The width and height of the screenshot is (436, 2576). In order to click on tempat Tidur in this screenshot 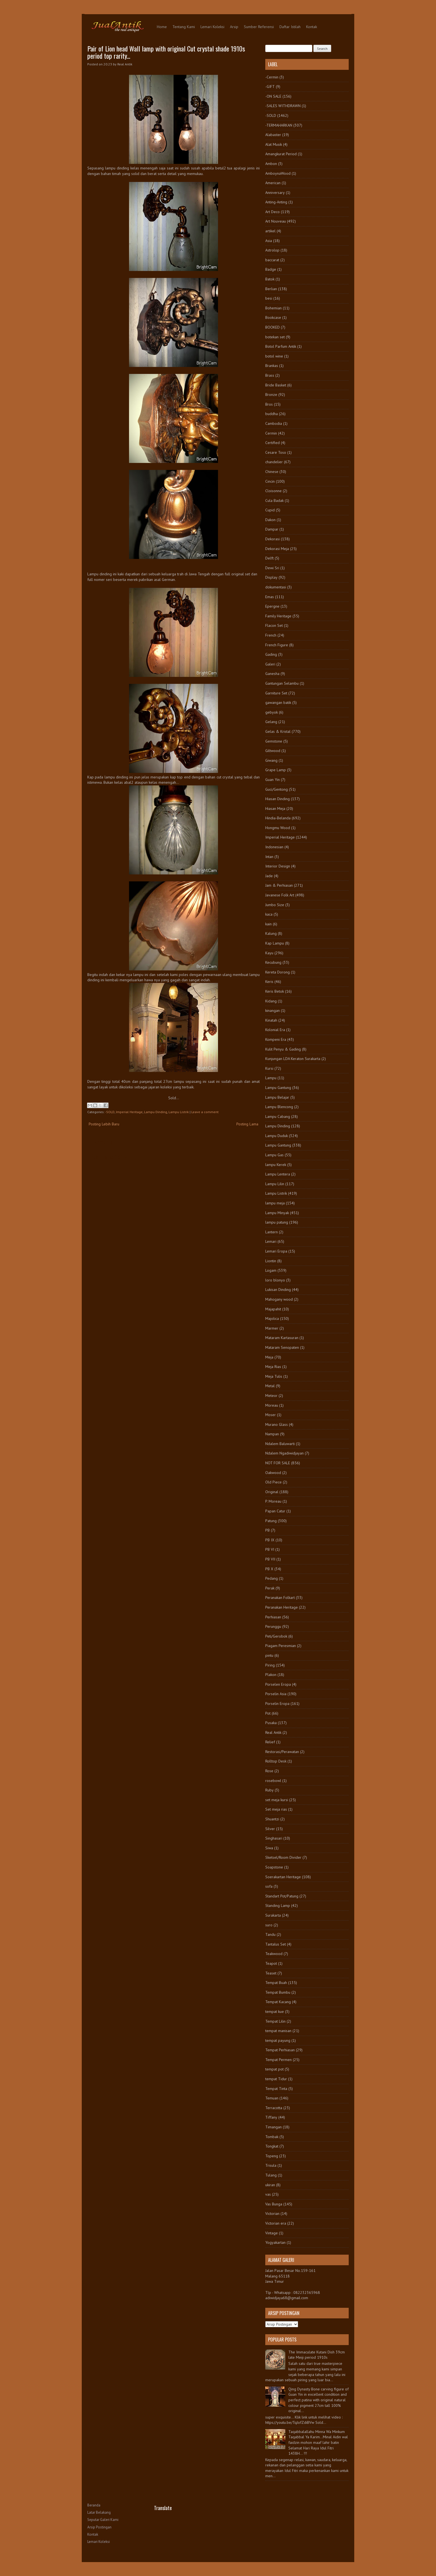, I will do `click(276, 2078)`.